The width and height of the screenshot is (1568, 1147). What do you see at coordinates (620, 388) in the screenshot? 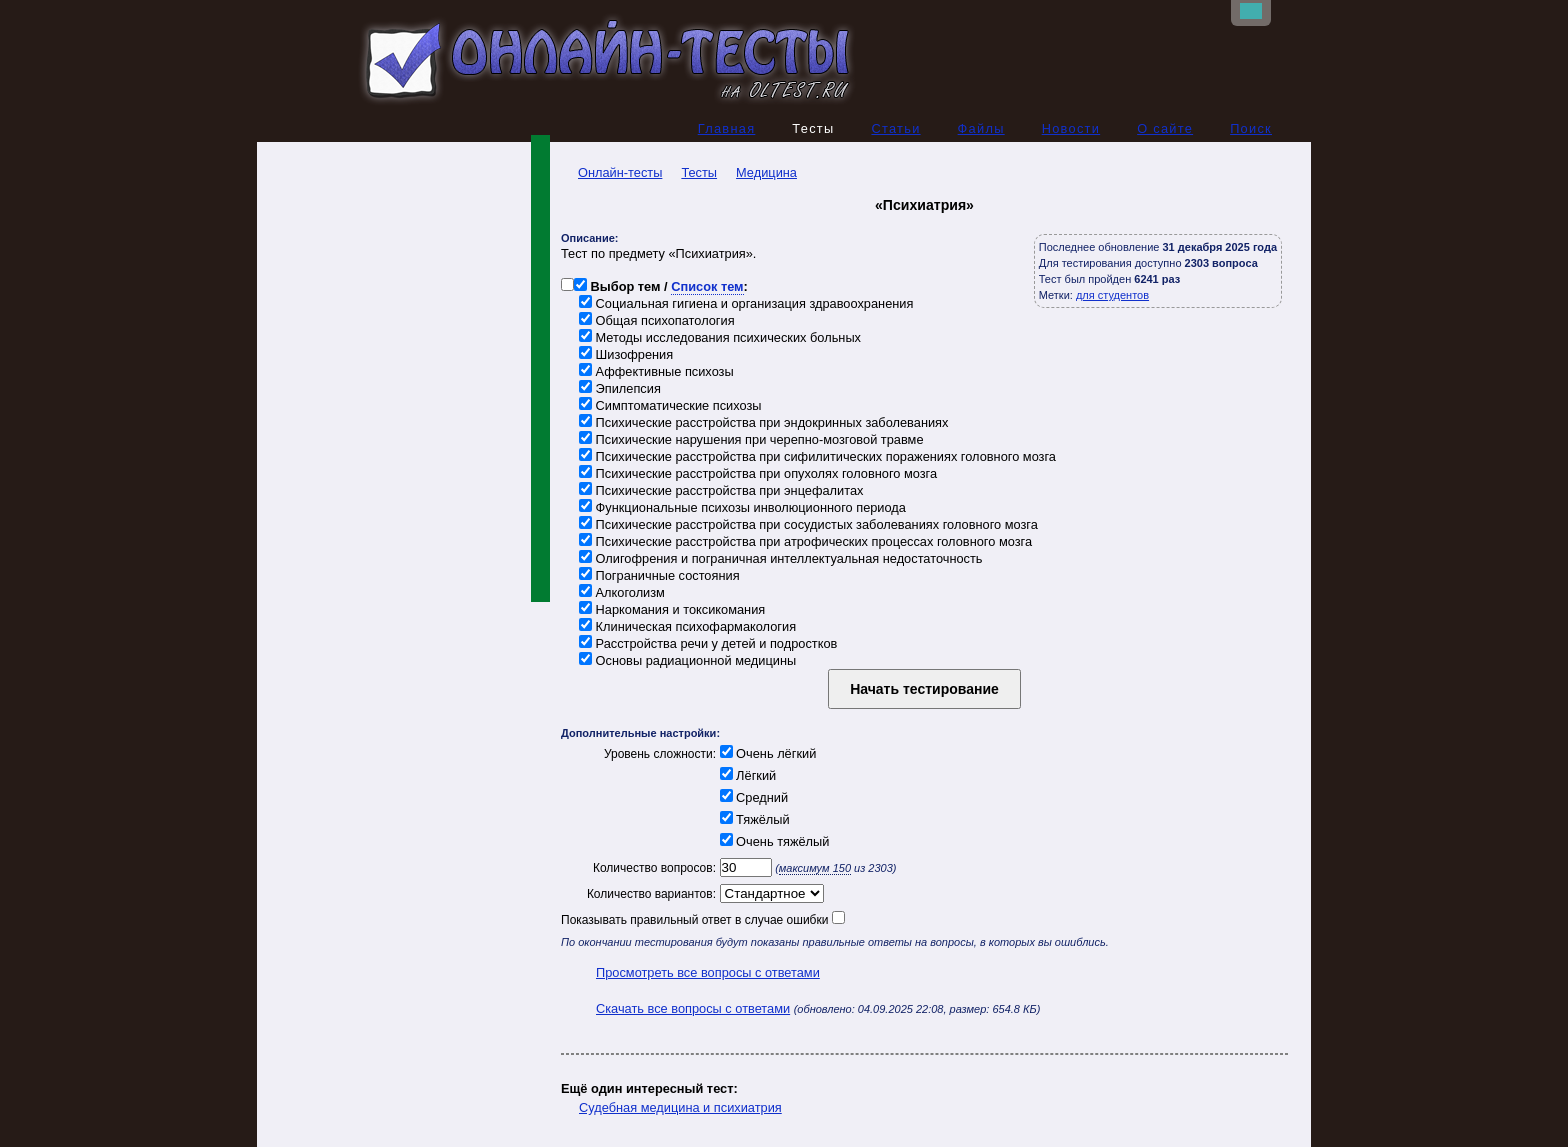
I see `Эпилепсия` at bounding box center [620, 388].